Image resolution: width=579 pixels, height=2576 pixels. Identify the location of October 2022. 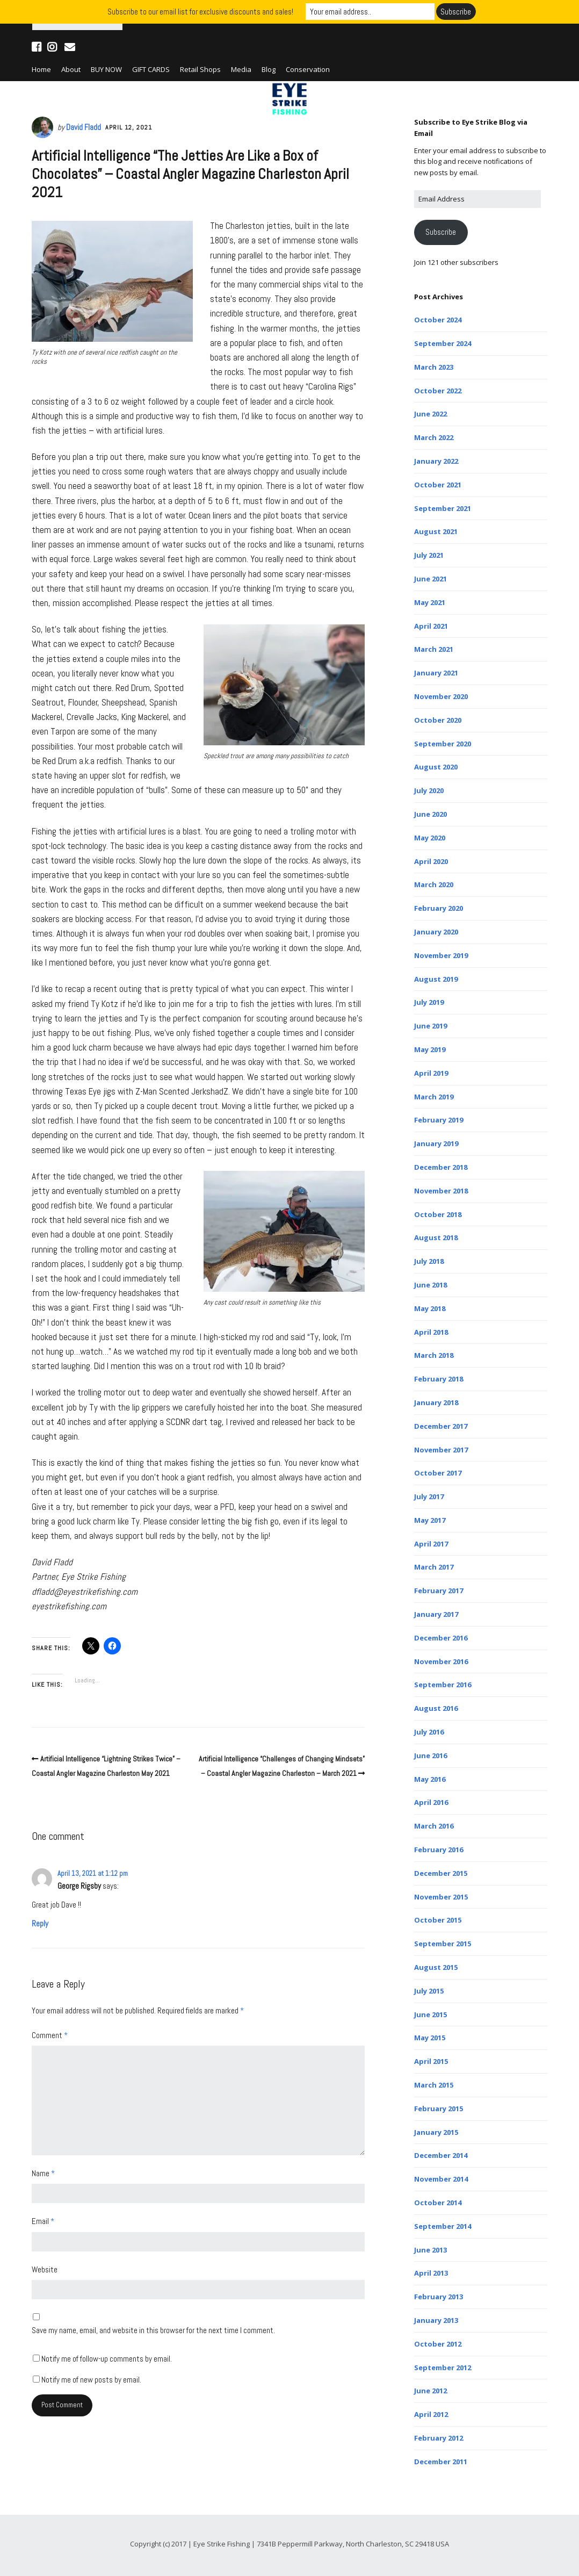
(437, 390).